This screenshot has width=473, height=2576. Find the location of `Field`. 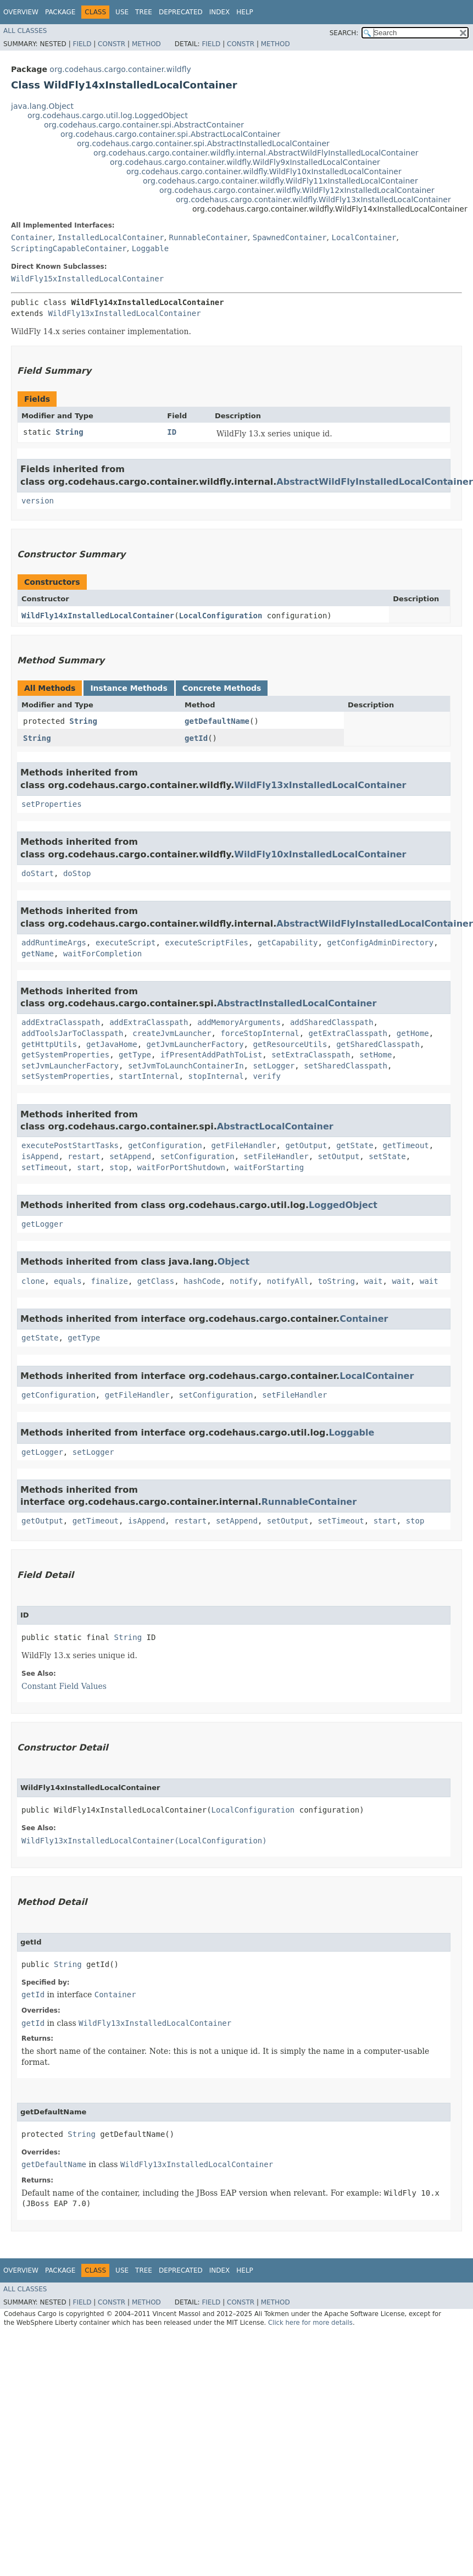

Field is located at coordinates (82, 44).